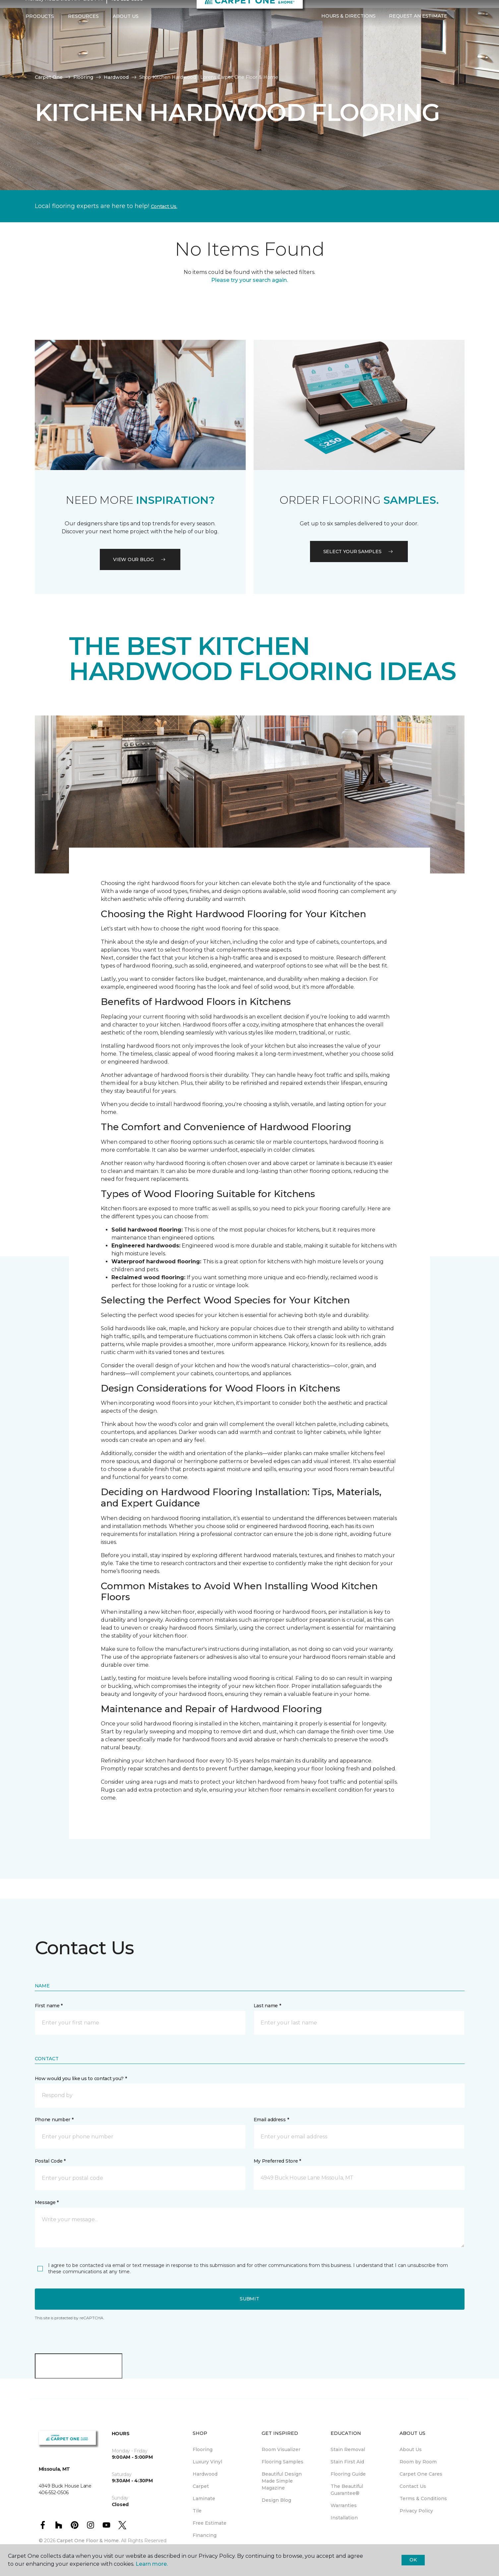 This screenshot has width=499, height=2576. What do you see at coordinates (411, 2449) in the screenshot?
I see `About Us [menuitem]` at bounding box center [411, 2449].